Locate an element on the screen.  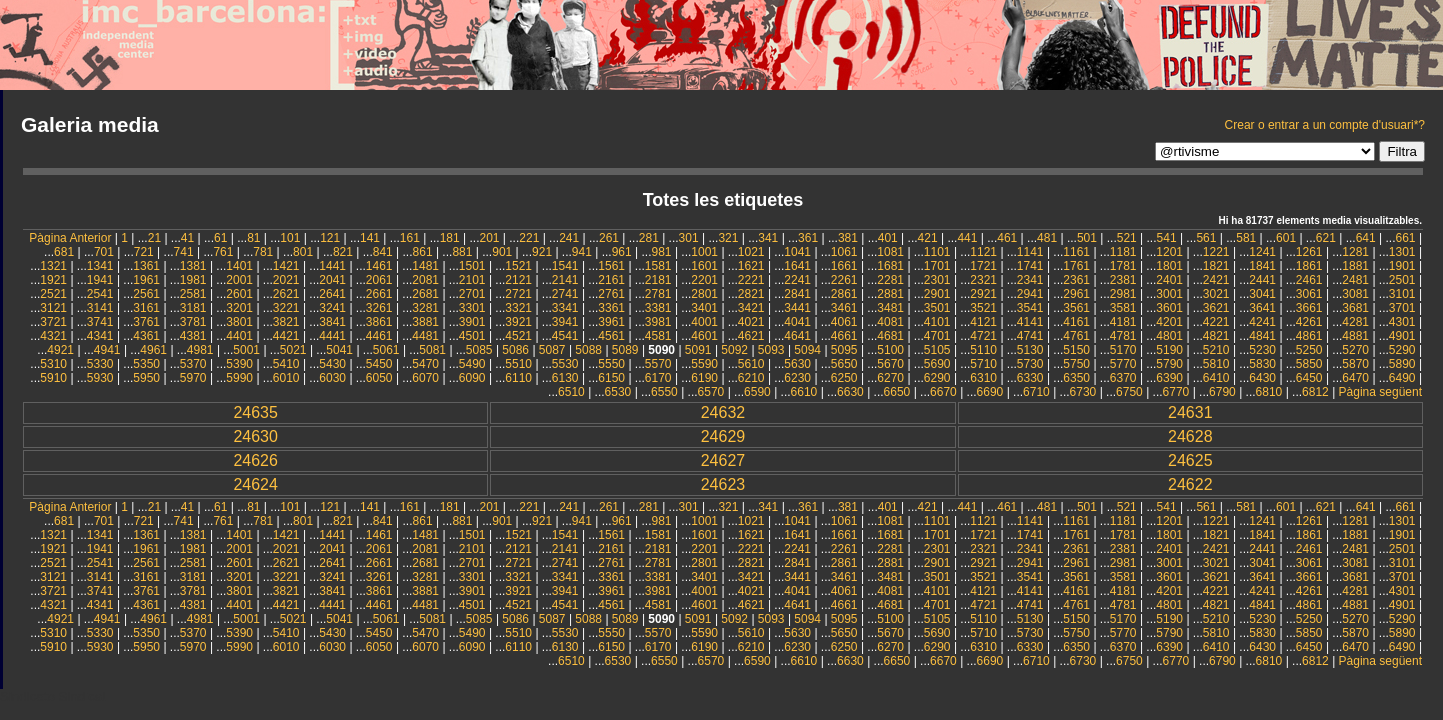
2581 is located at coordinates (193, 294).